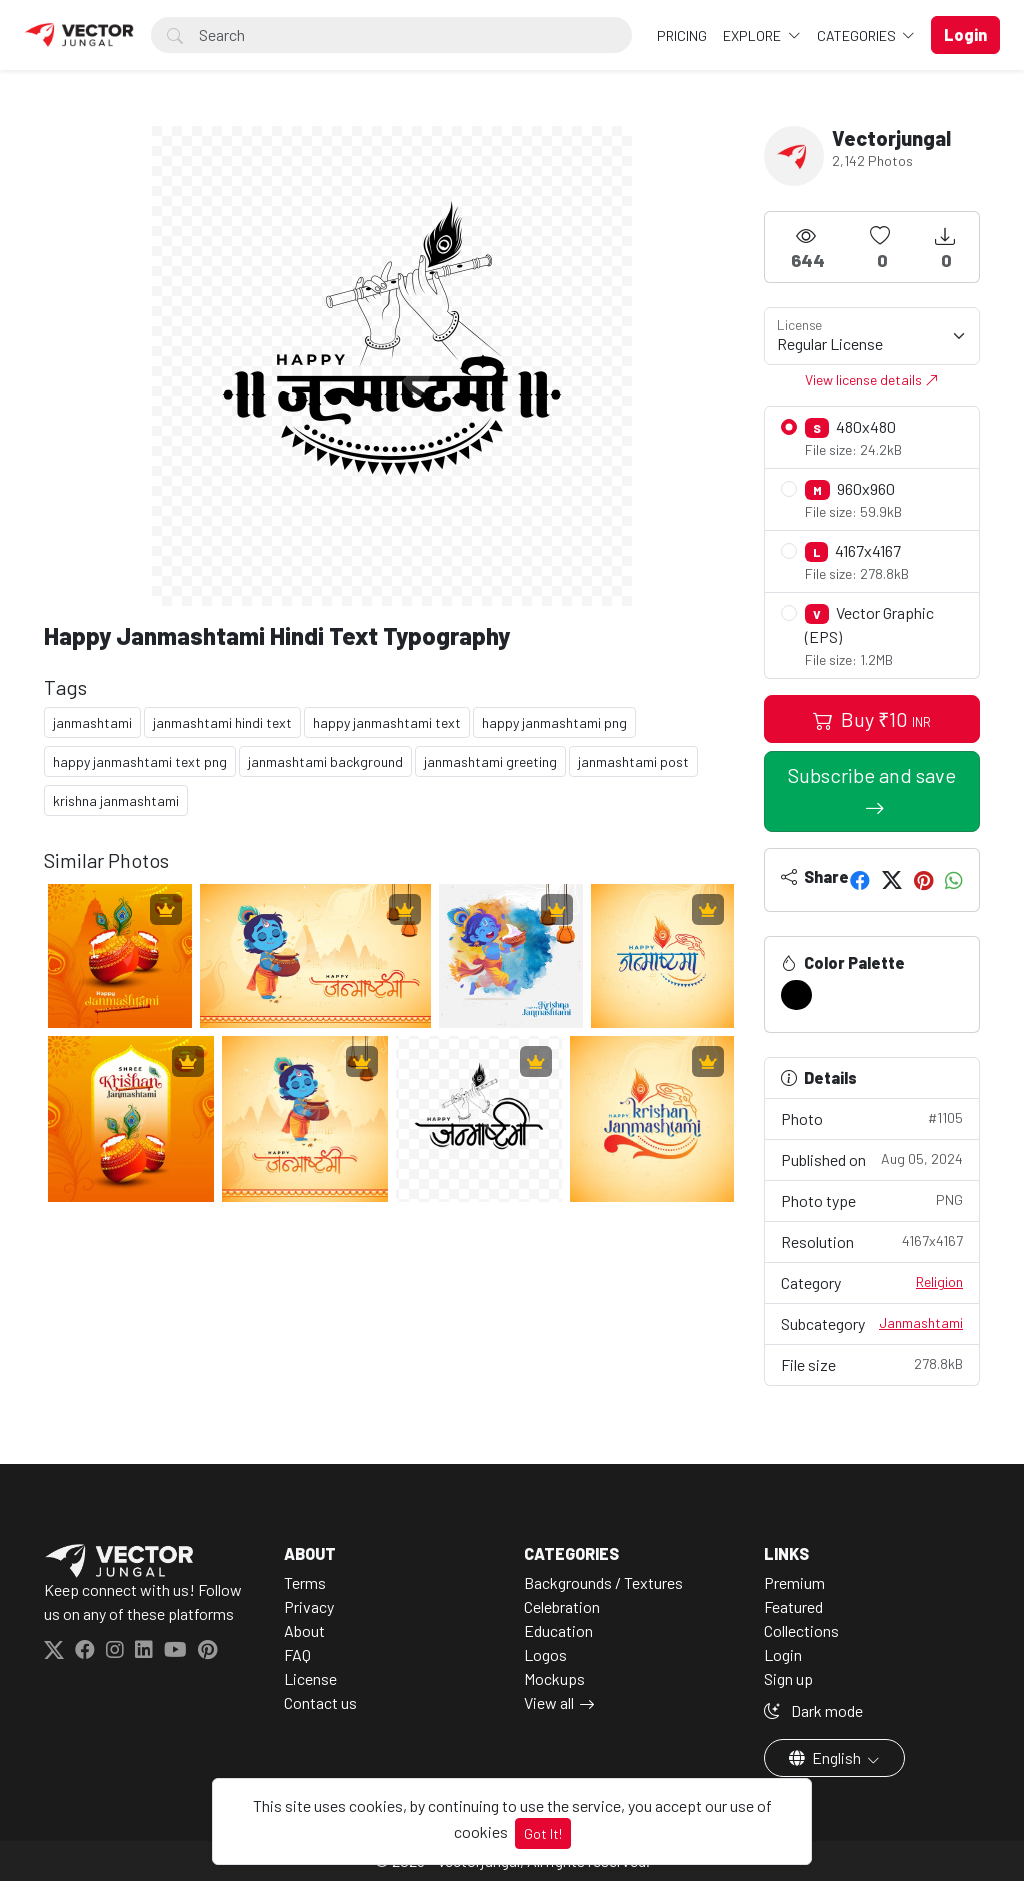 The width and height of the screenshot is (1024, 1881). What do you see at coordinates (558, 1630) in the screenshot?
I see `Education` at bounding box center [558, 1630].